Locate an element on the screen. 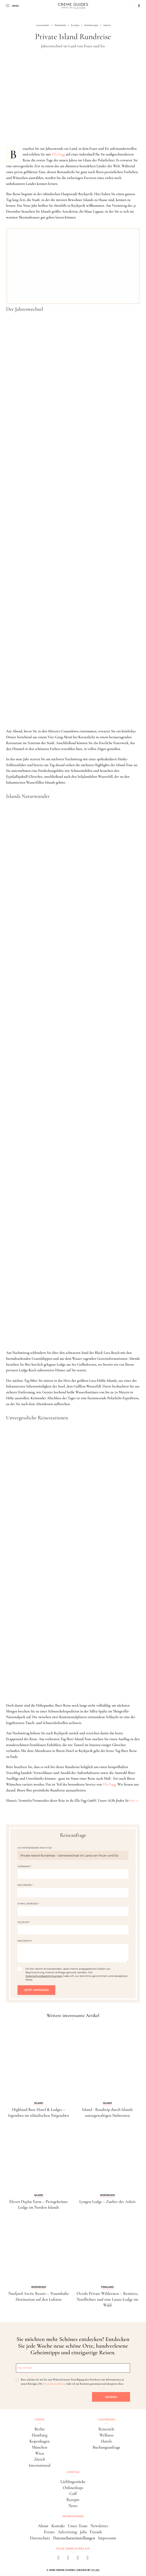 This screenshot has width=146, height=2576. Unser Team is located at coordinates (77, 2525).